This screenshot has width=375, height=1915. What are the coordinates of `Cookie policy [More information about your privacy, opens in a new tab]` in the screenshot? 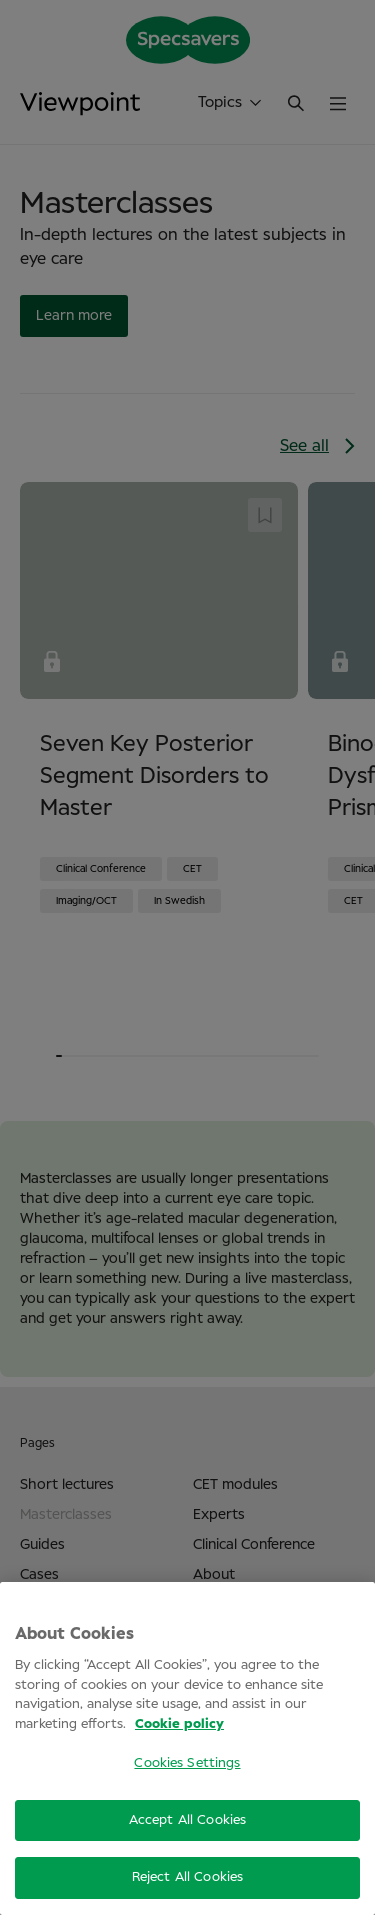 It's located at (179, 1724).